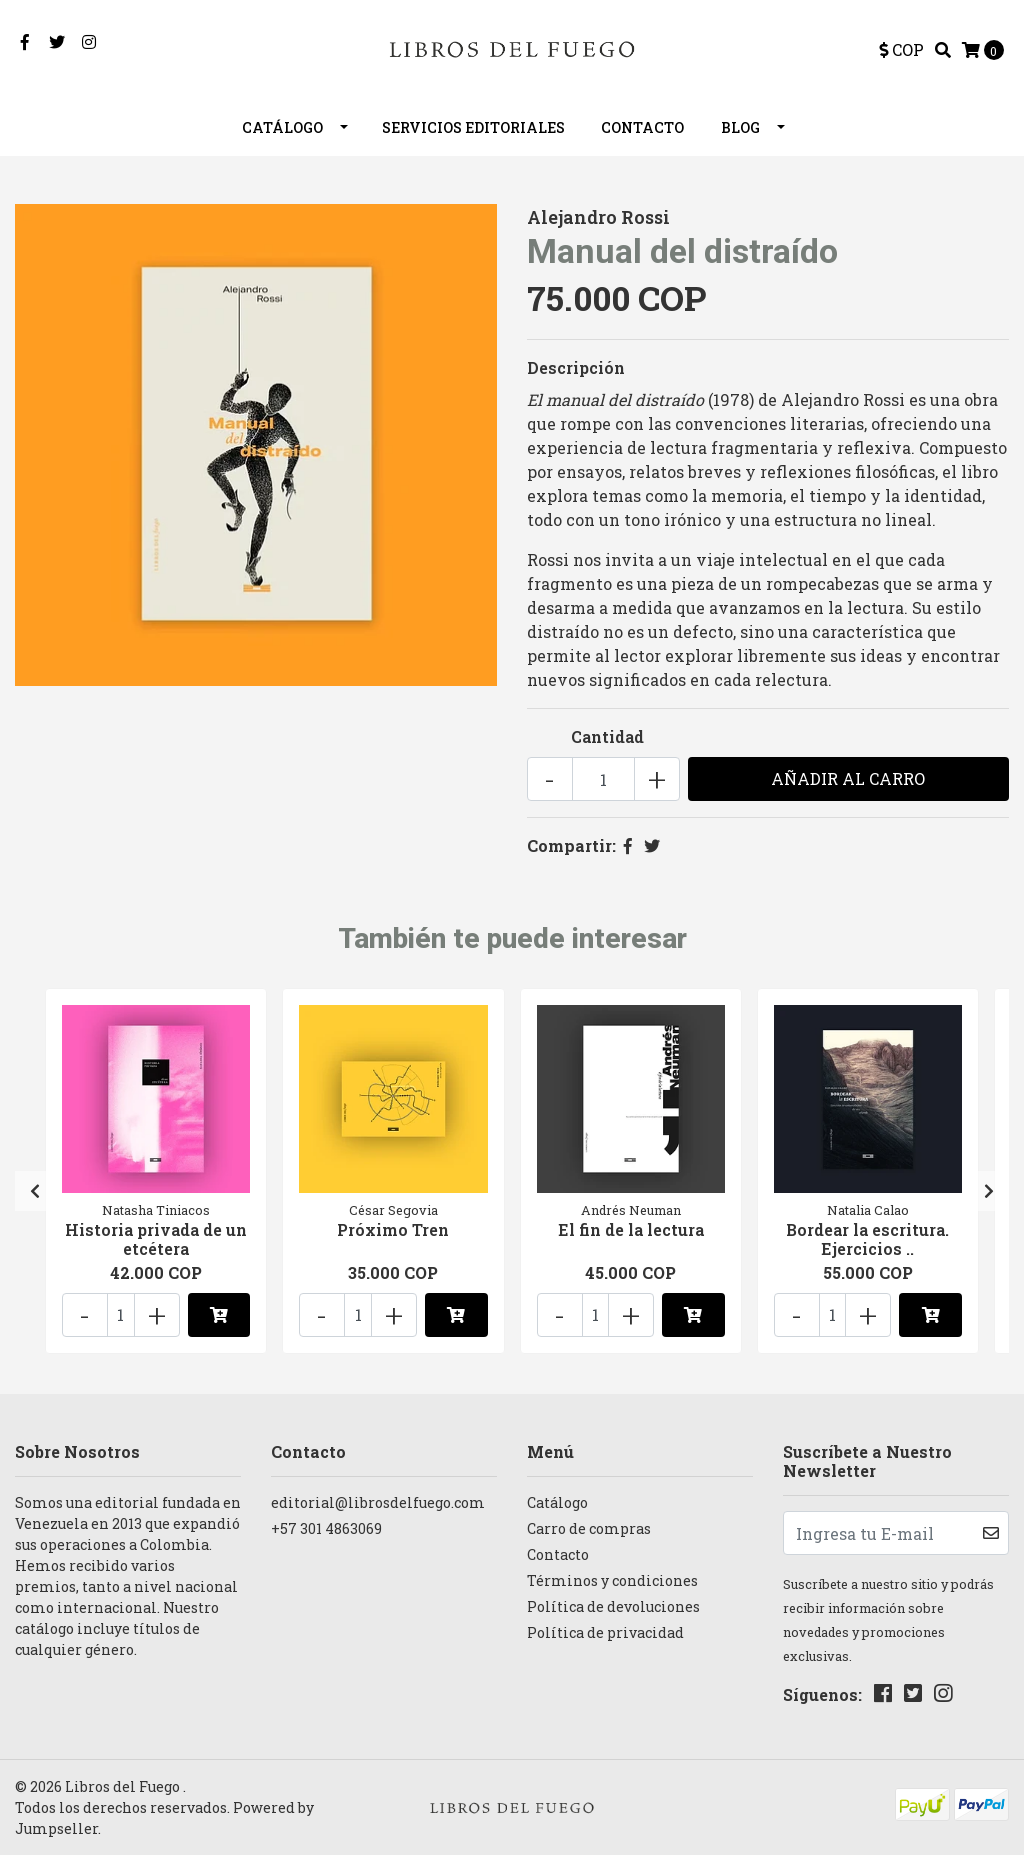  What do you see at coordinates (612, 1580) in the screenshot?
I see `Términos y condiciones` at bounding box center [612, 1580].